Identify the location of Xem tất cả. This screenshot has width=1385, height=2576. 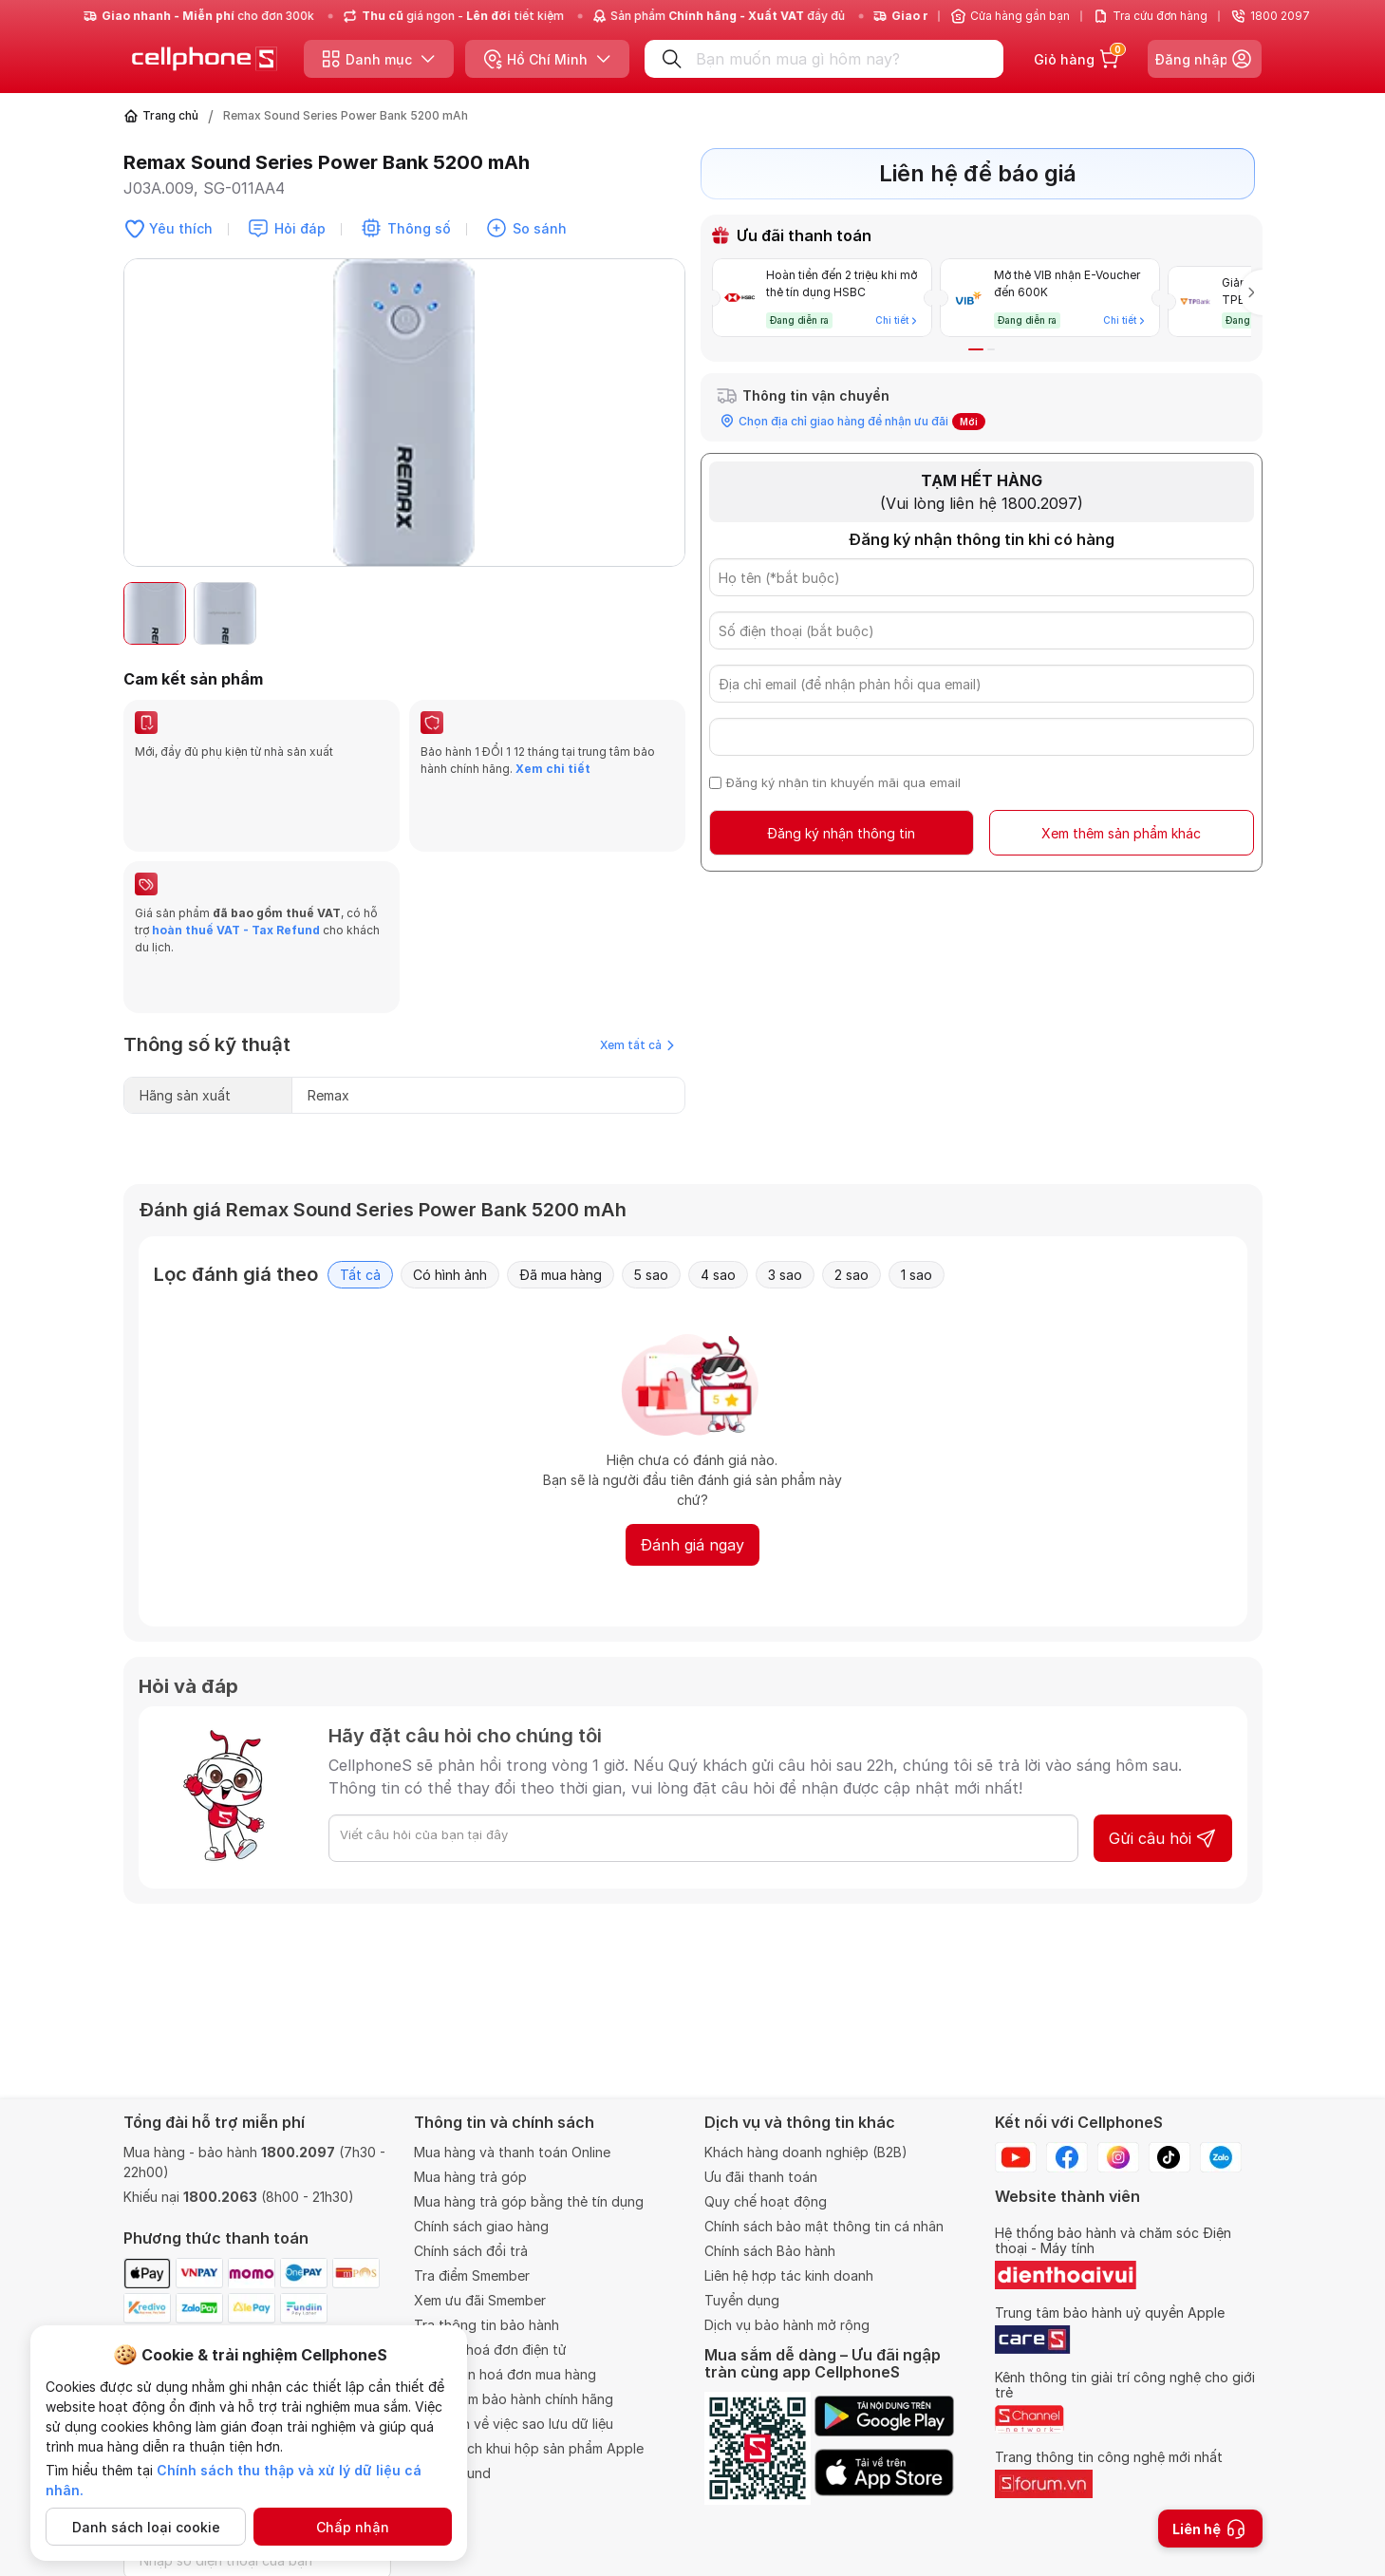
(637, 954).